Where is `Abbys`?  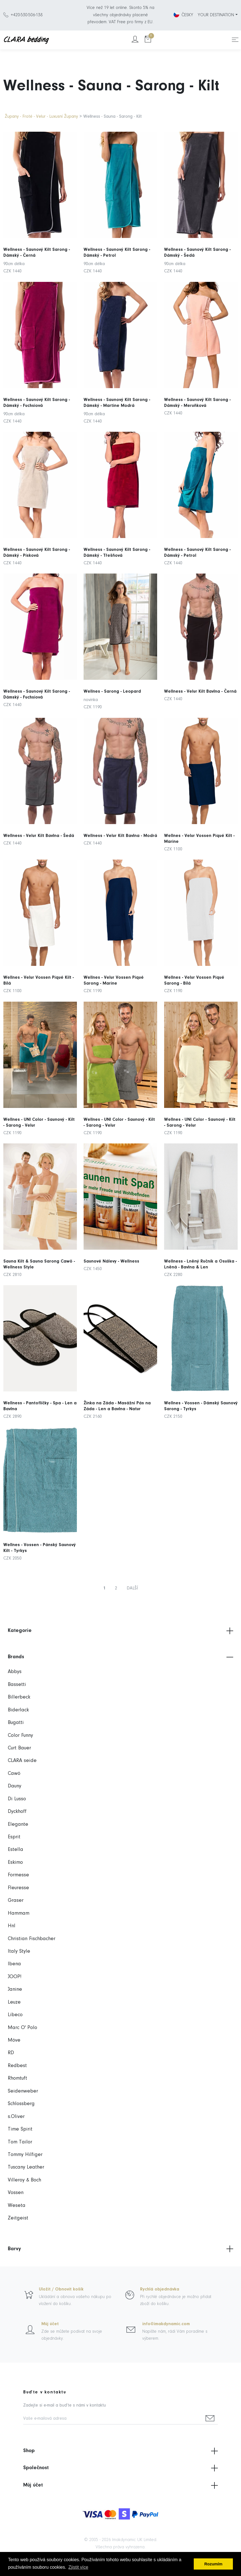
Abbys is located at coordinates (15, 1671).